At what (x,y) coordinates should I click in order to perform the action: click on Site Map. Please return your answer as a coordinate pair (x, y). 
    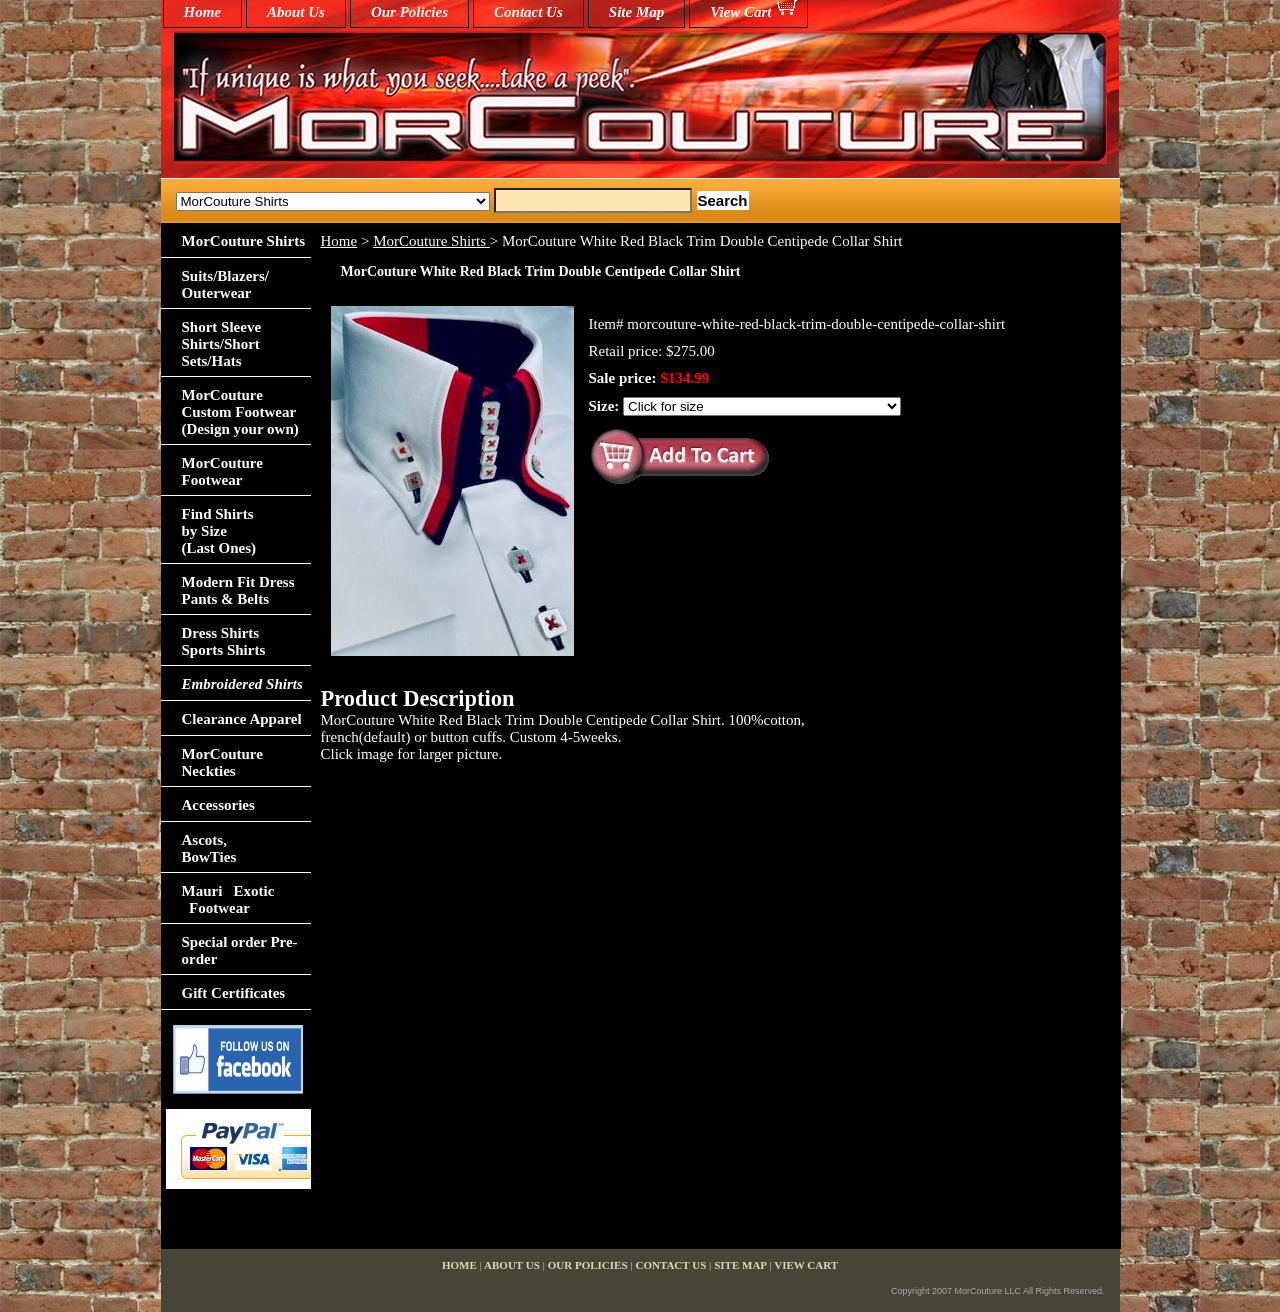
    Looking at the image, I should click on (636, 12).